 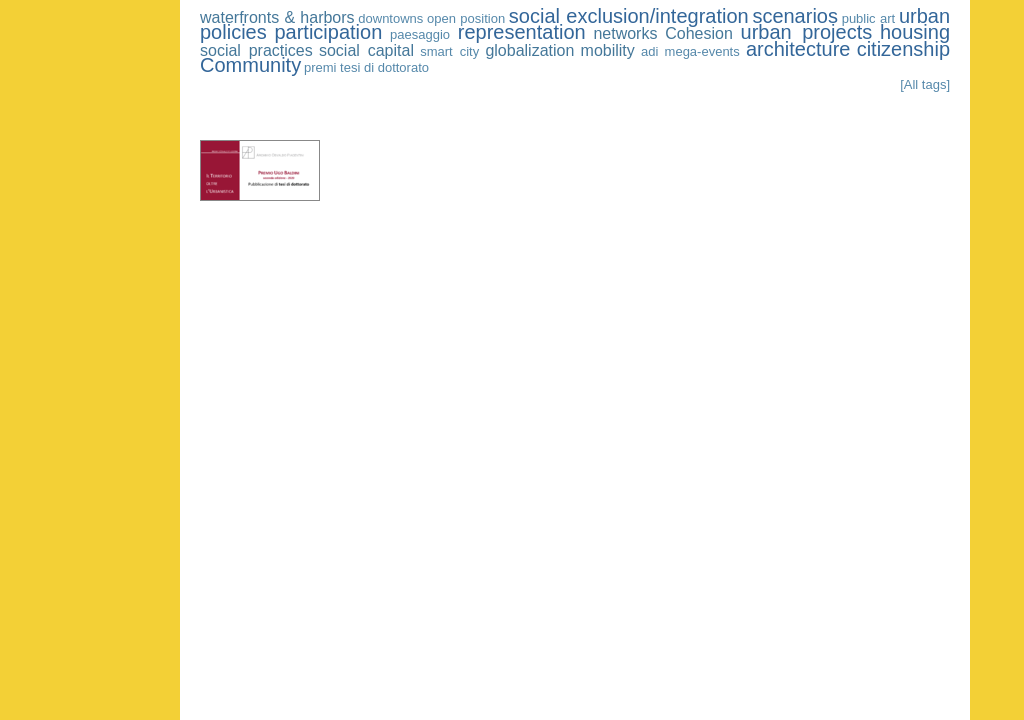 What do you see at coordinates (466, 18) in the screenshot?
I see `open position` at bounding box center [466, 18].